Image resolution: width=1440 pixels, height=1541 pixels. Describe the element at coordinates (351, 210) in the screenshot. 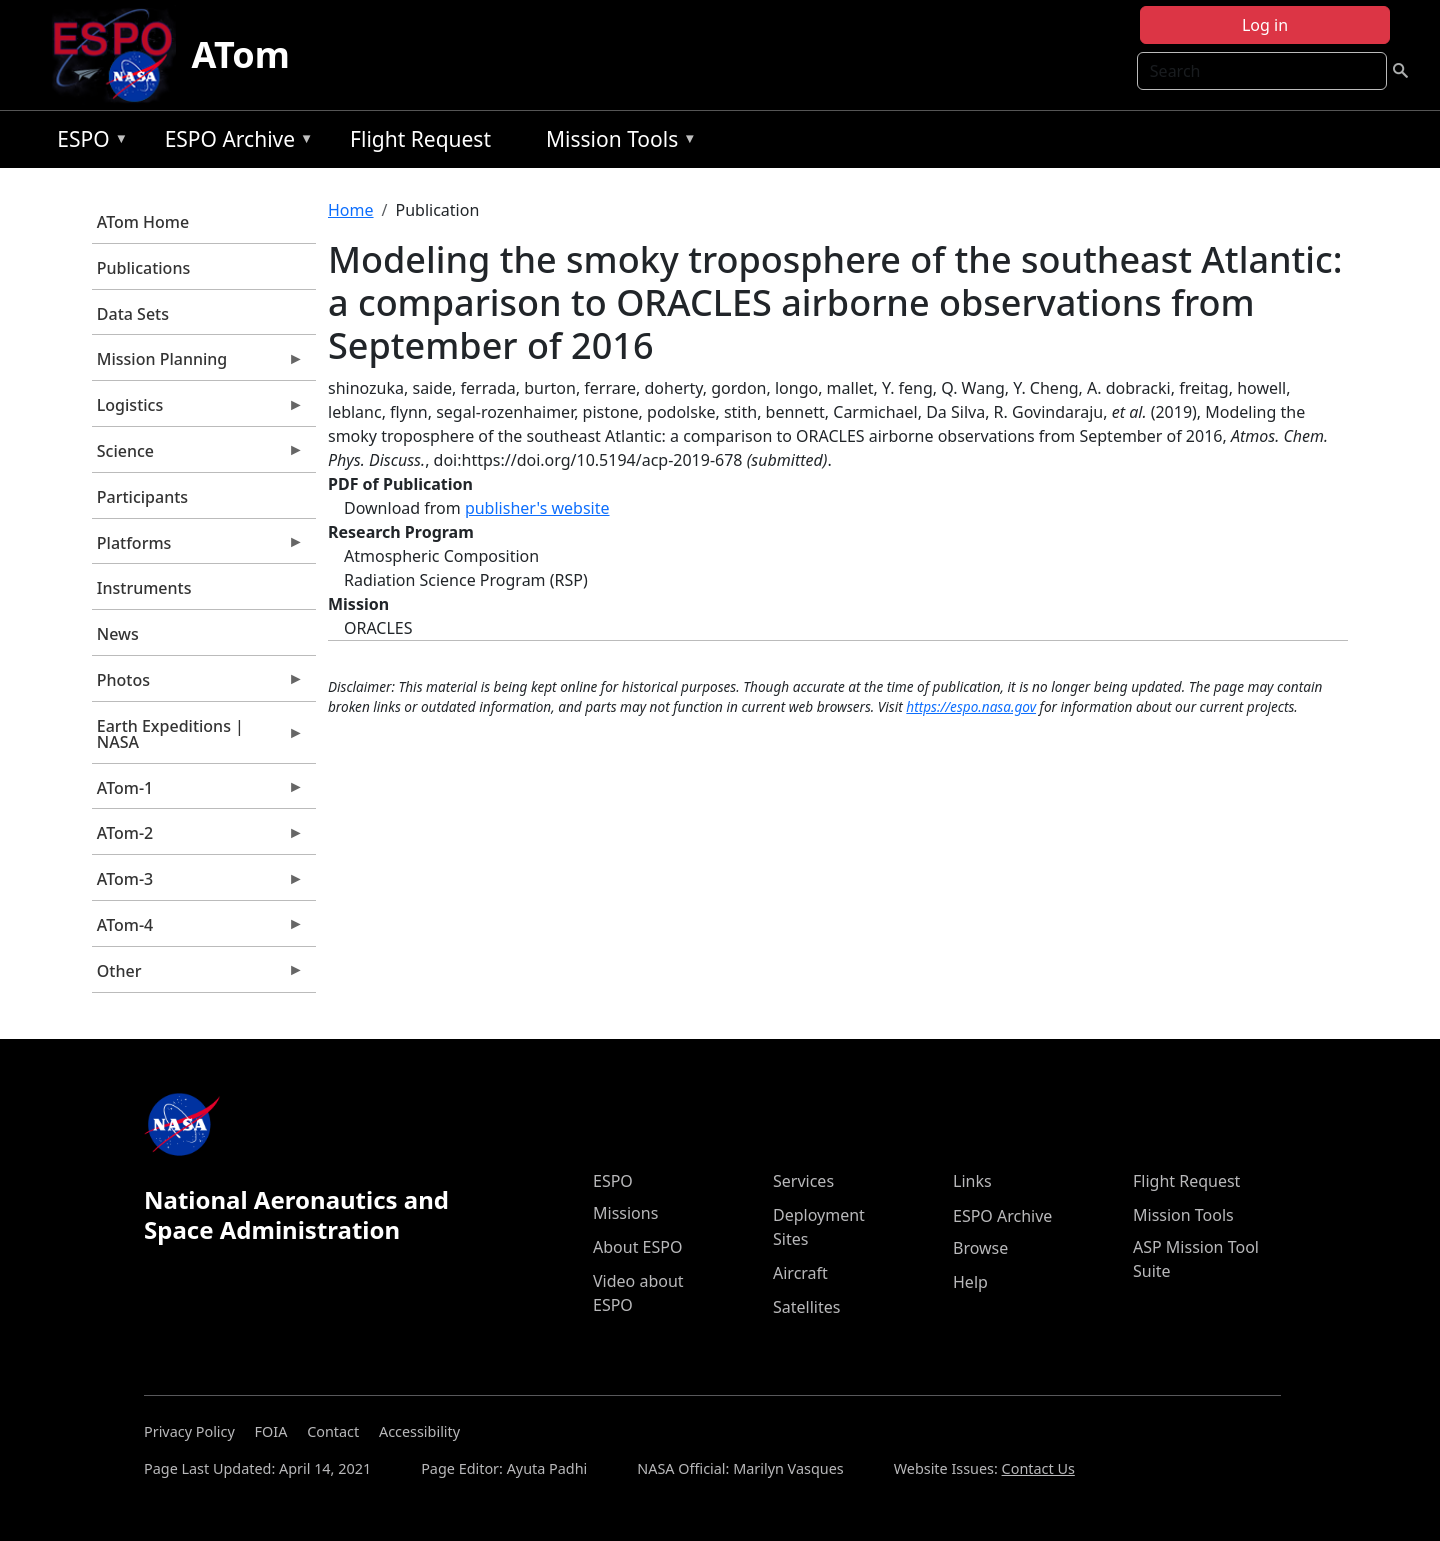

I see `Home` at that location.